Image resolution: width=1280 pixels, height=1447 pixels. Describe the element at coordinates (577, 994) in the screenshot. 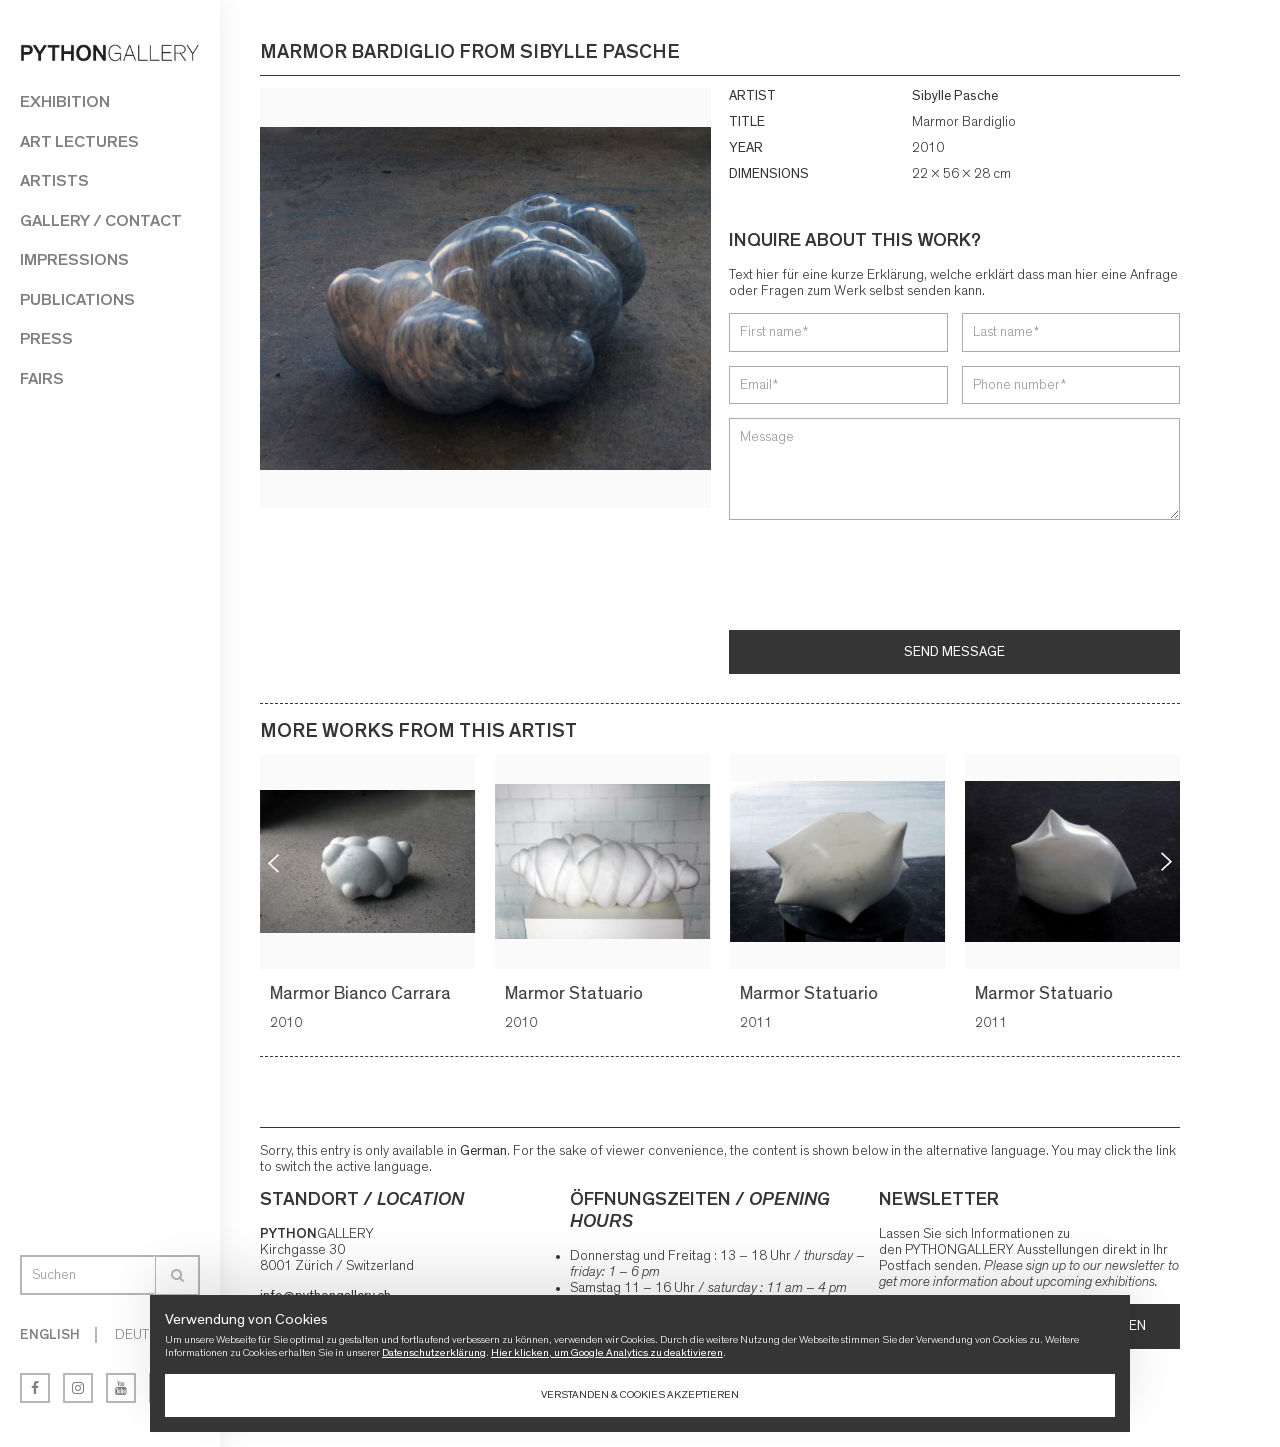

I see `Marmor Statuario` at that location.